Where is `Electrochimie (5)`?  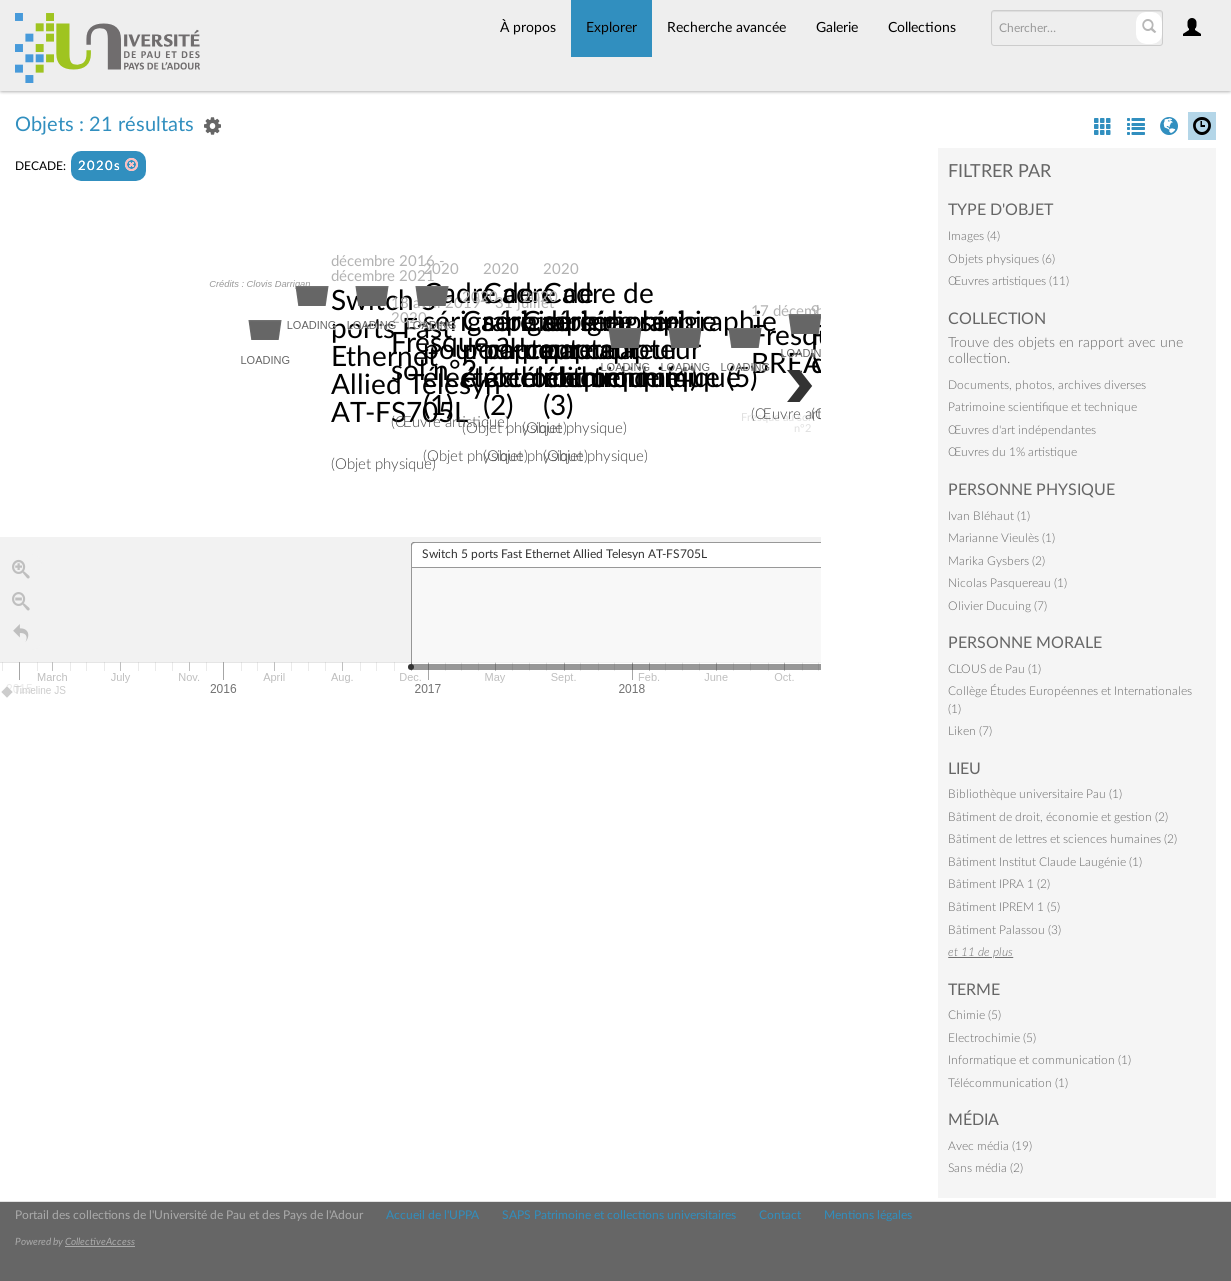
Electrochimie (5) is located at coordinates (992, 1038).